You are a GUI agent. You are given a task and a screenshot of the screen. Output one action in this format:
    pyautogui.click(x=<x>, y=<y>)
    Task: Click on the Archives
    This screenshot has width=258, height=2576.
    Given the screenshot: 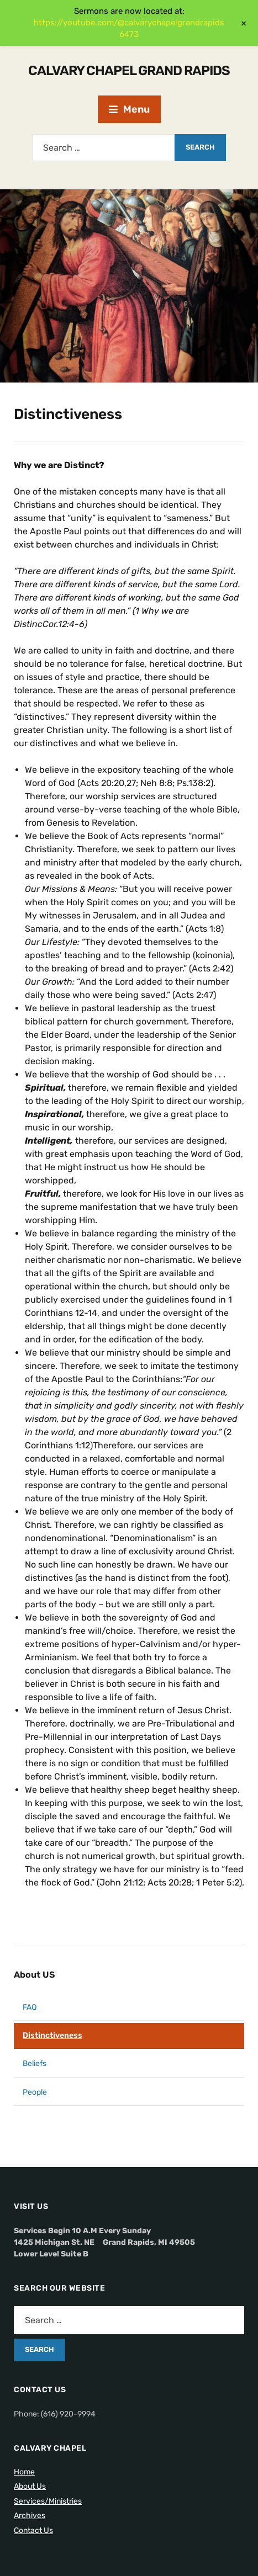 What is the action you would take?
    pyautogui.click(x=29, y=2515)
    